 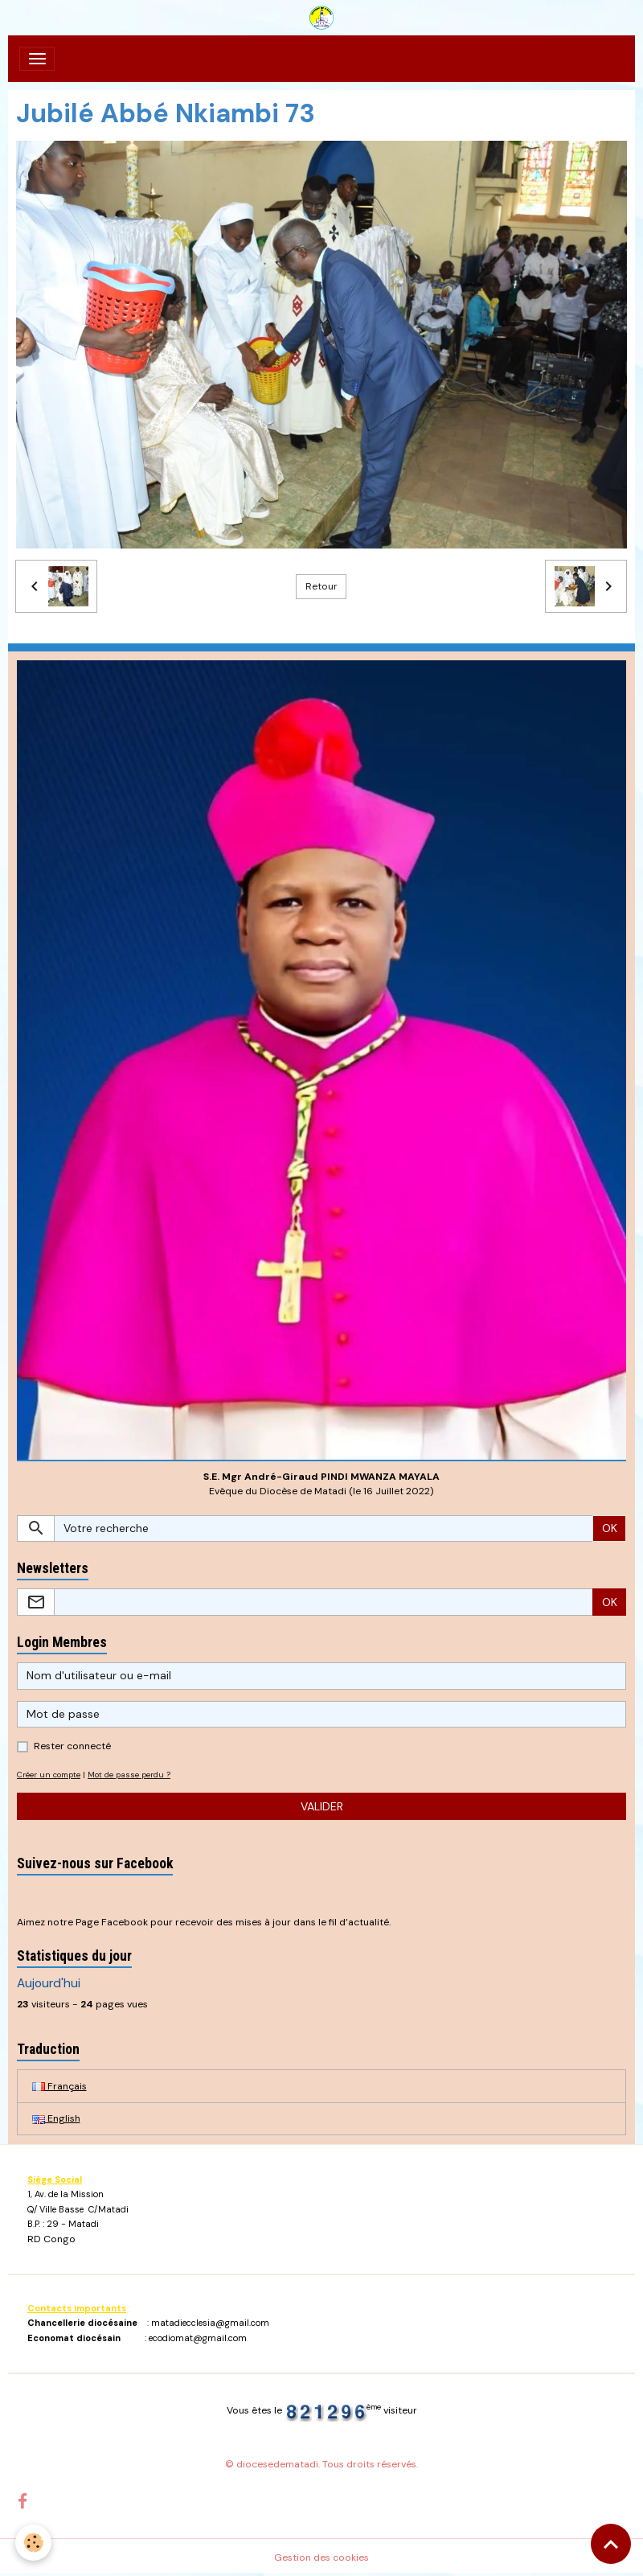 What do you see at coordinates (609, 1528) in the screenshot?
I see `OK` at bounding box center [609, 1528].